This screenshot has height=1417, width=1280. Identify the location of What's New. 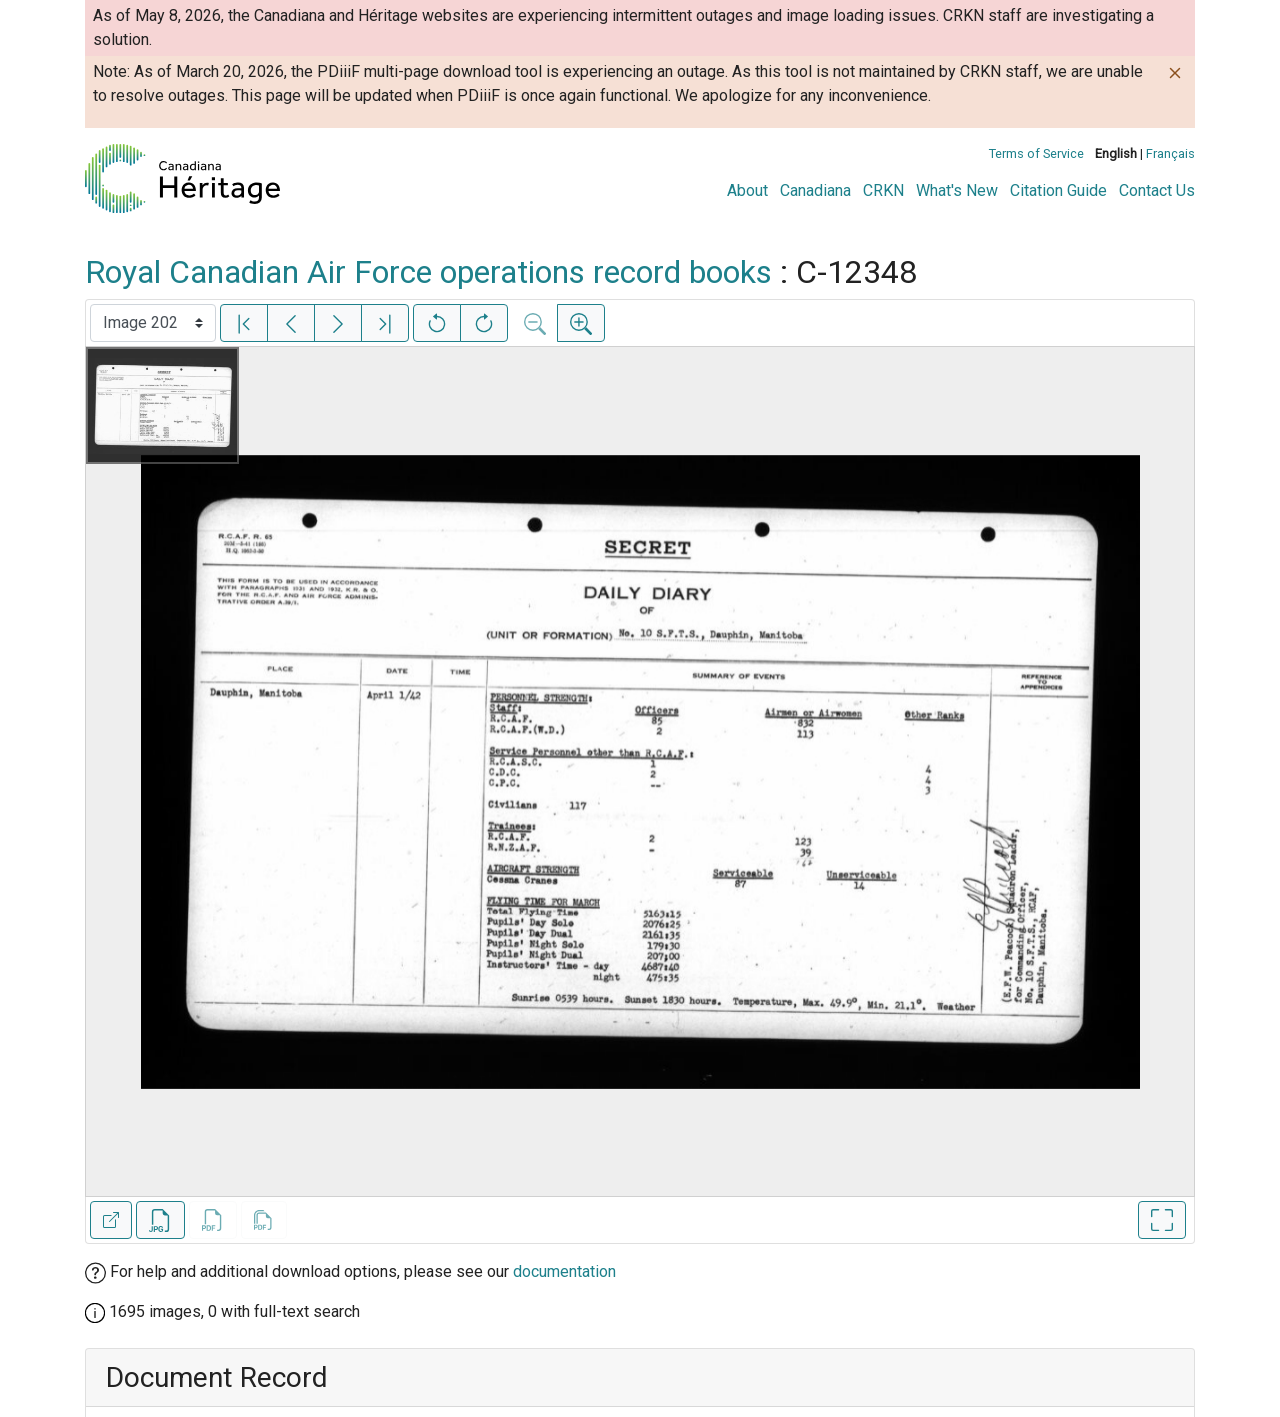
(957, 190).